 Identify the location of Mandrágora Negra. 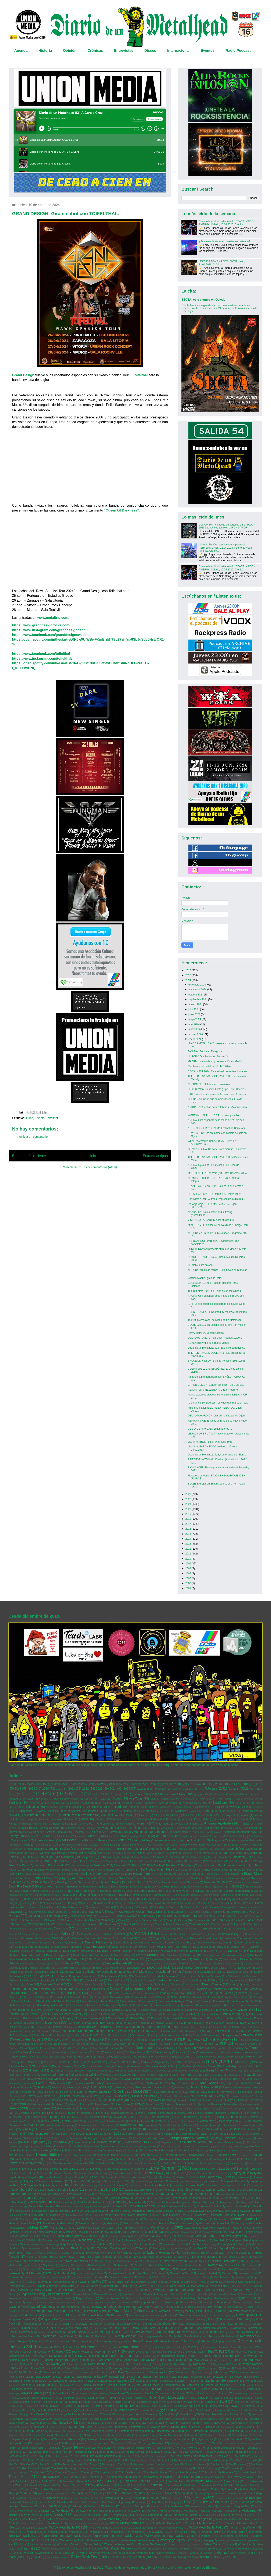
(44, 2210).